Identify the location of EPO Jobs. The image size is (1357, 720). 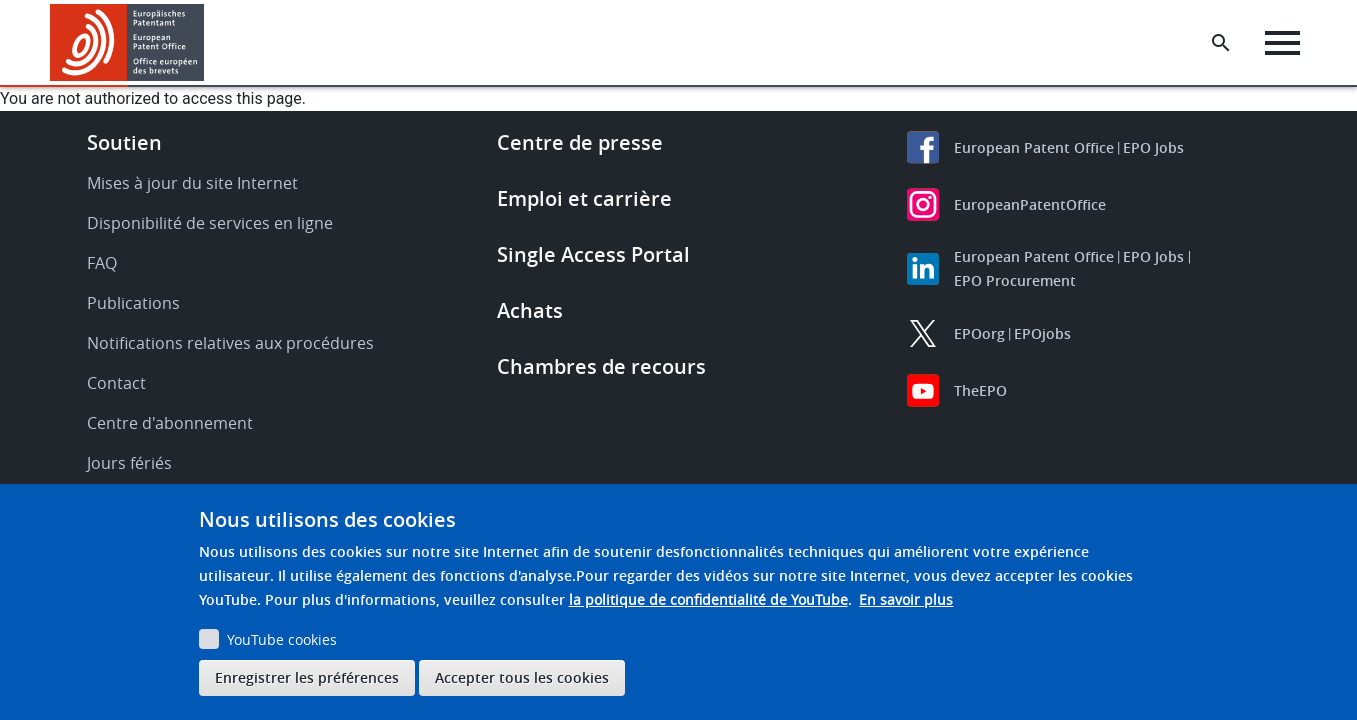
(1153, 147).